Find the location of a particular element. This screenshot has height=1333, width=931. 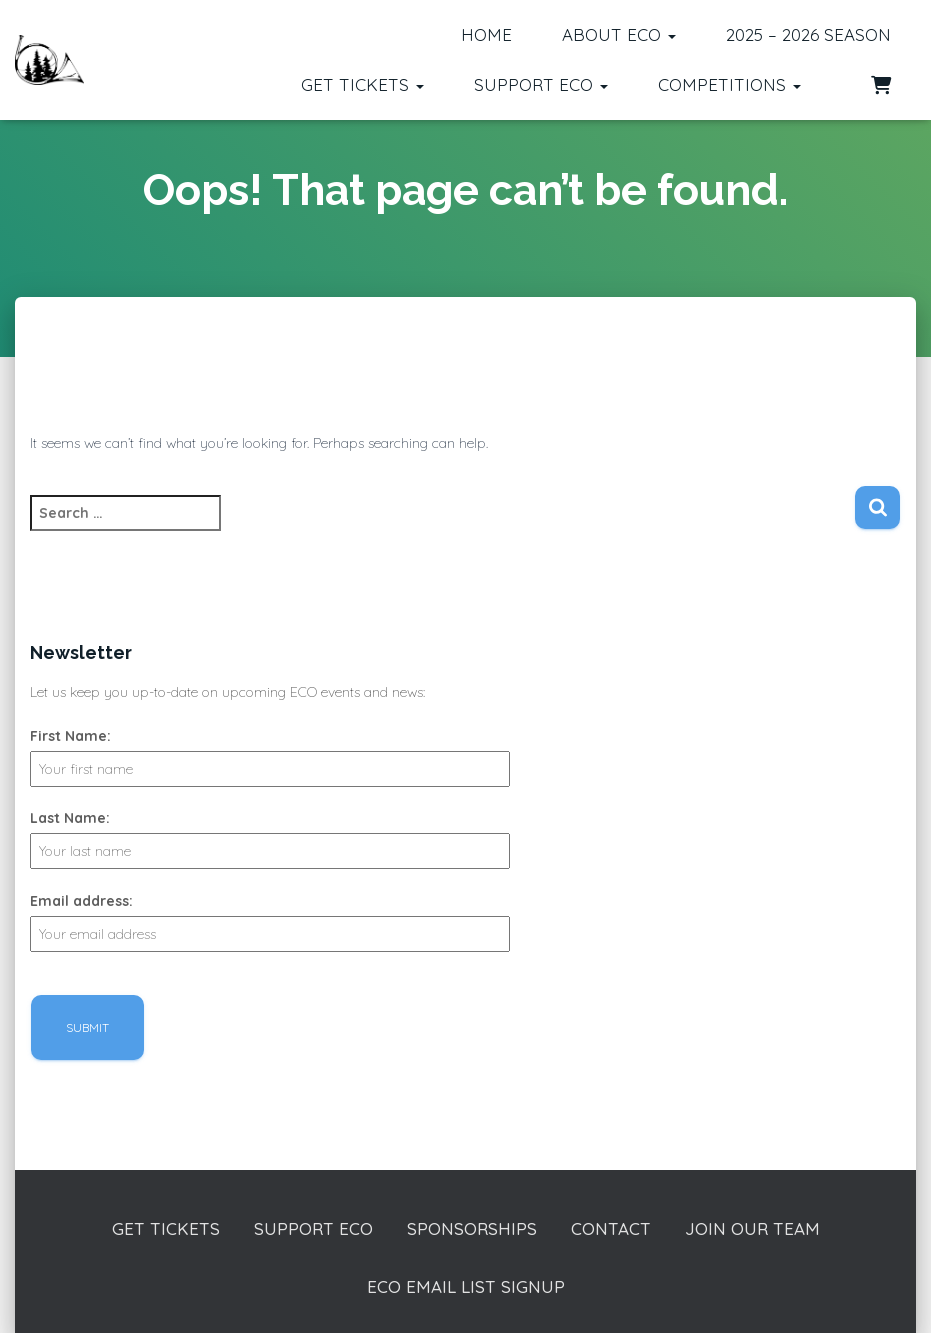

Contact is located at coordinates (611, 1228).